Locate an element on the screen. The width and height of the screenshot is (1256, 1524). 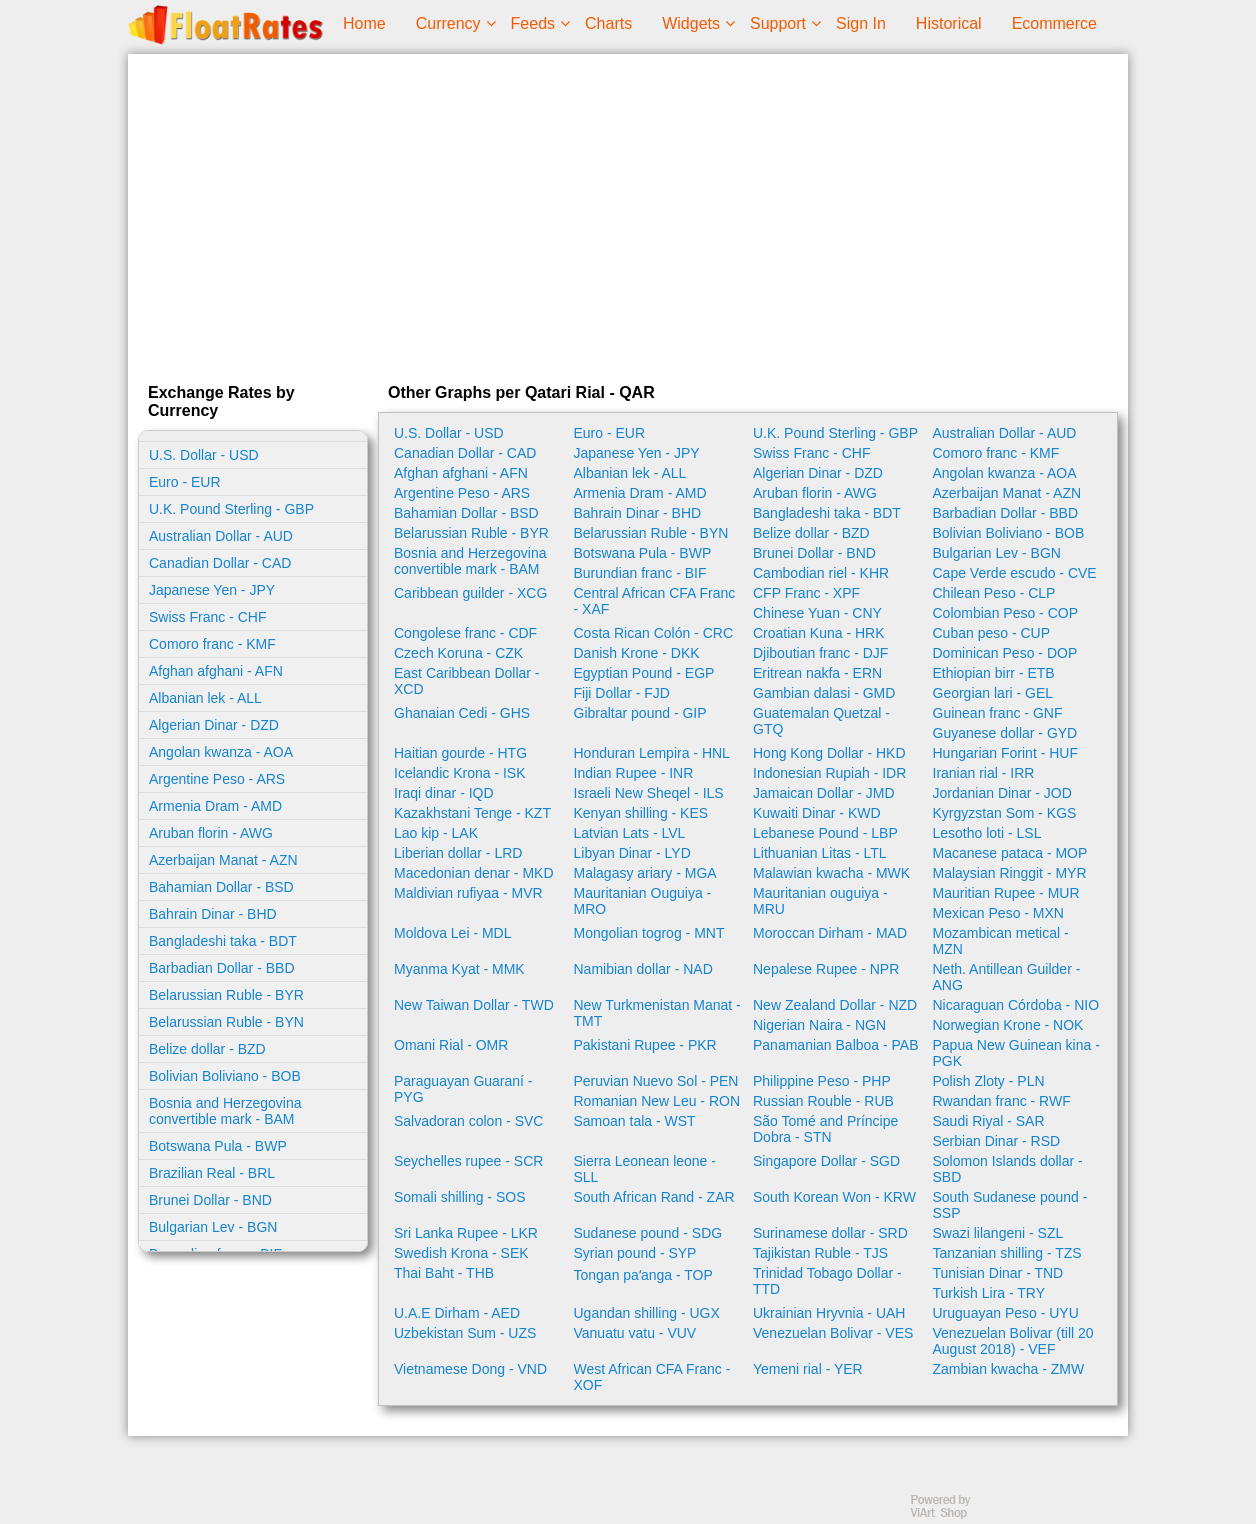
Barbadian Dollar - BBD is located at coordinates (222, 968).